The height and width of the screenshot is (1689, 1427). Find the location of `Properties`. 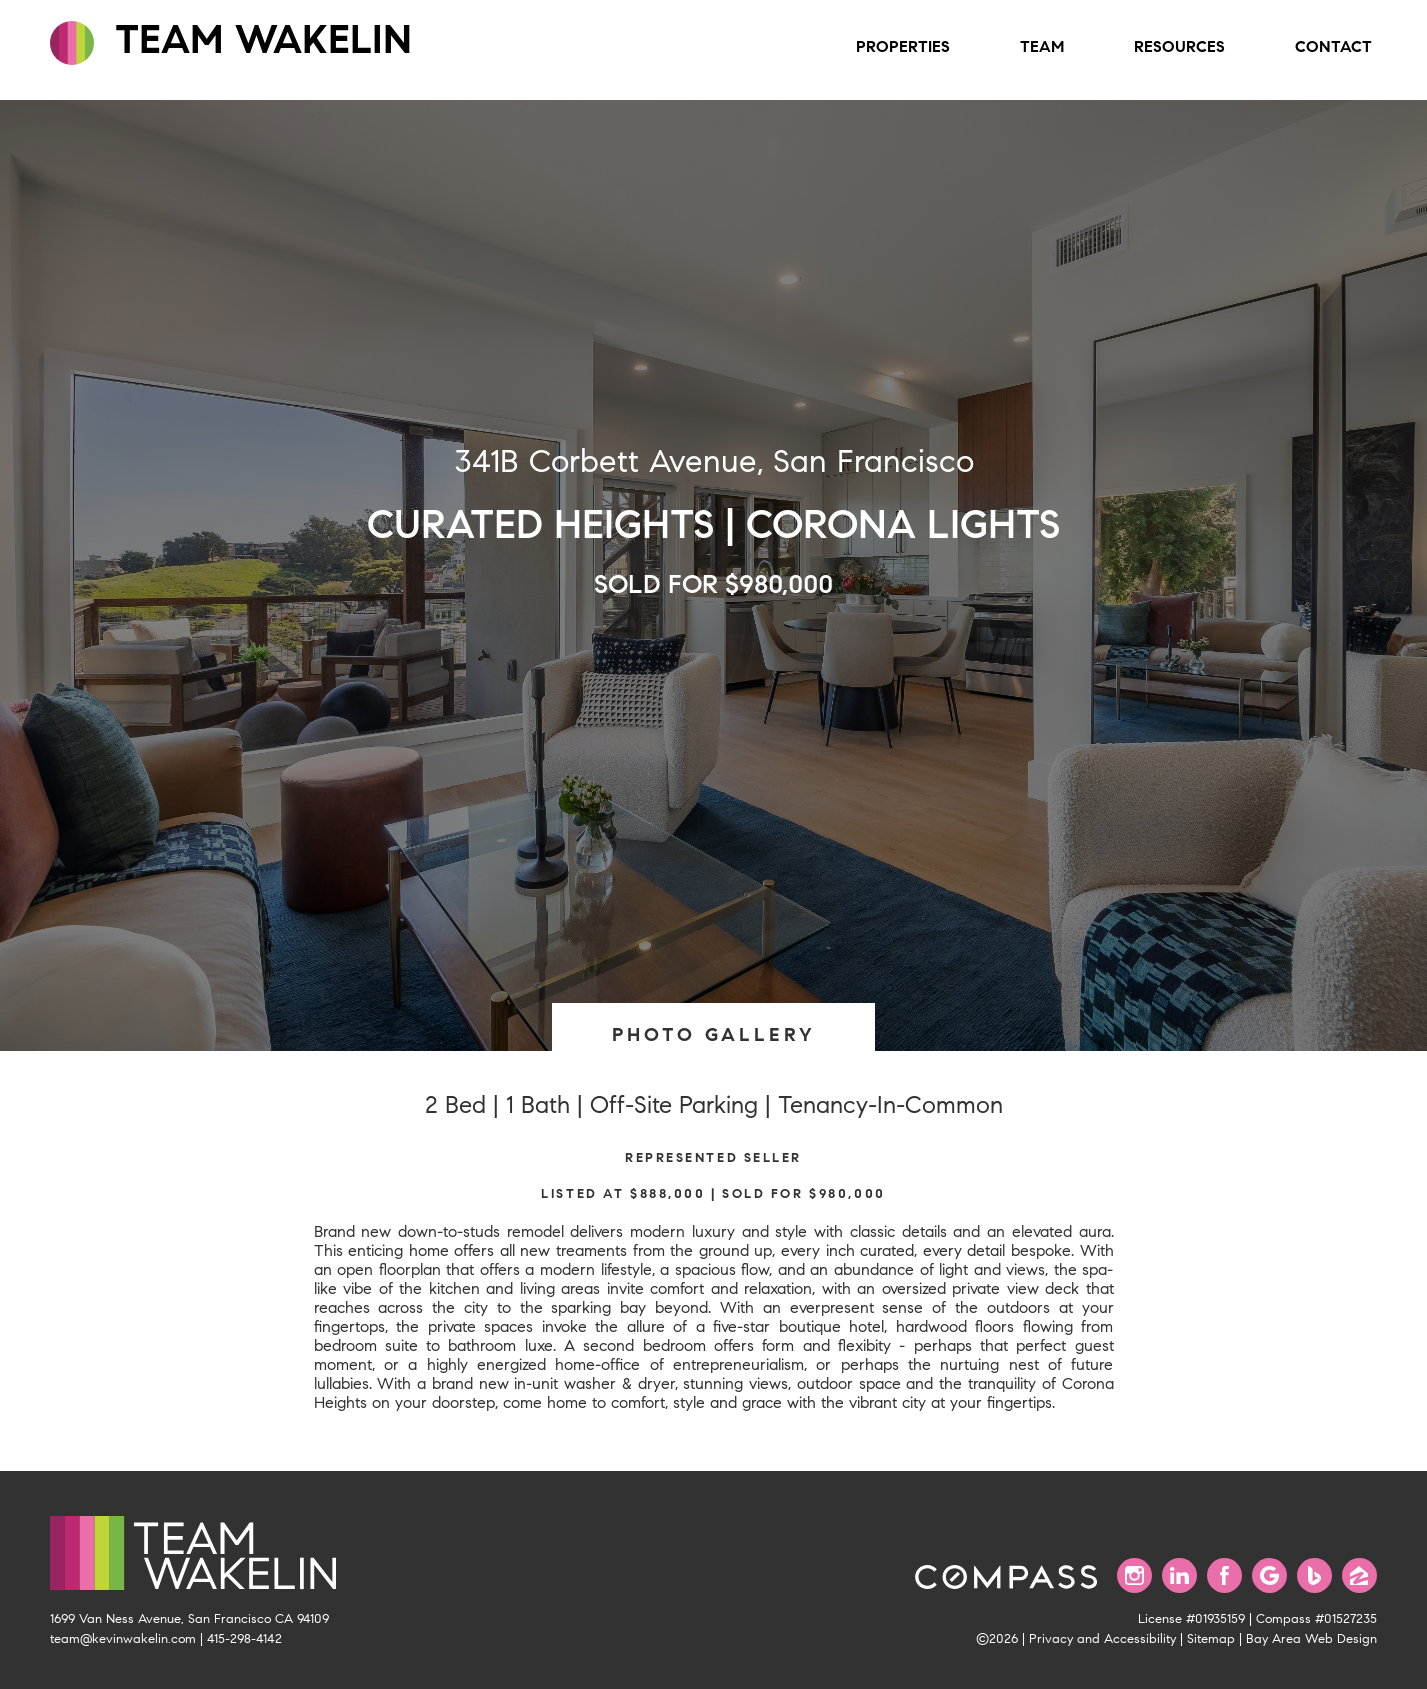

Properties is located at coordinates (903, 46).